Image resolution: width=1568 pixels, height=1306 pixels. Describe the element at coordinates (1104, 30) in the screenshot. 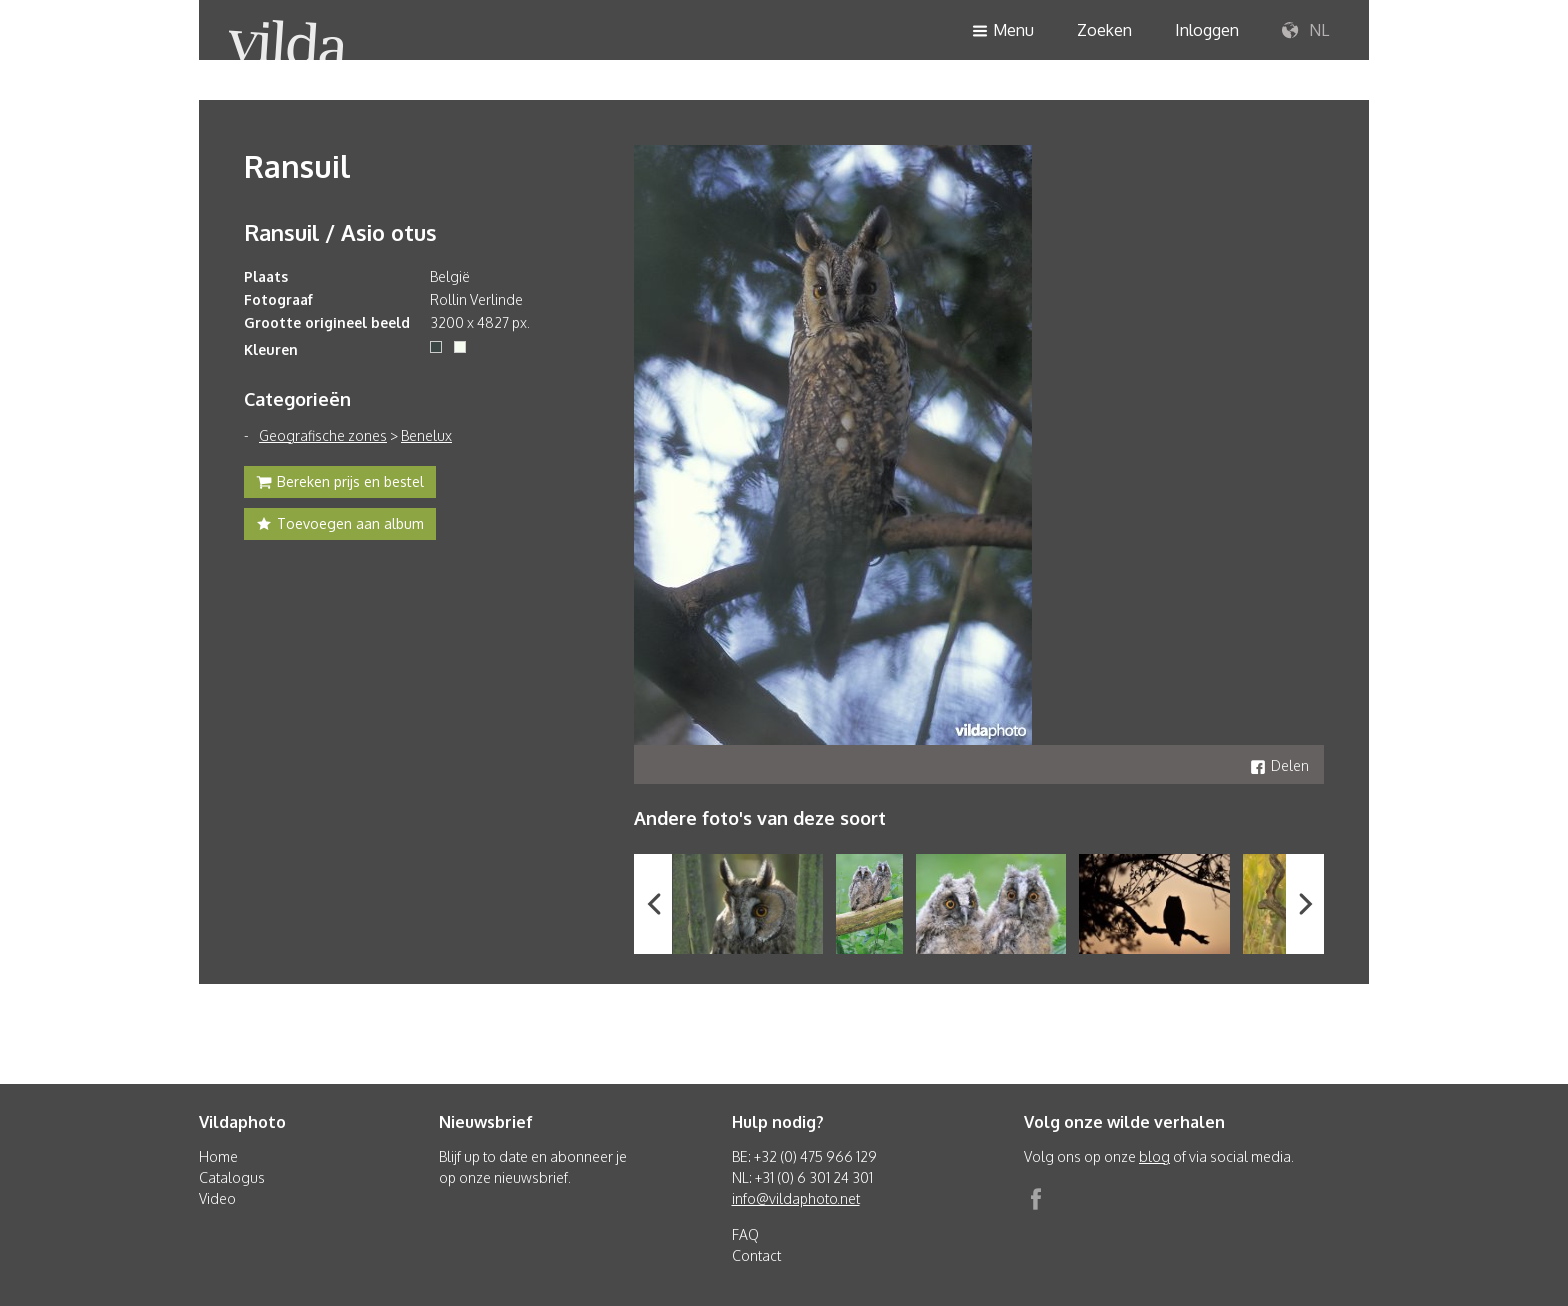

I see `Zoeken` at that location.